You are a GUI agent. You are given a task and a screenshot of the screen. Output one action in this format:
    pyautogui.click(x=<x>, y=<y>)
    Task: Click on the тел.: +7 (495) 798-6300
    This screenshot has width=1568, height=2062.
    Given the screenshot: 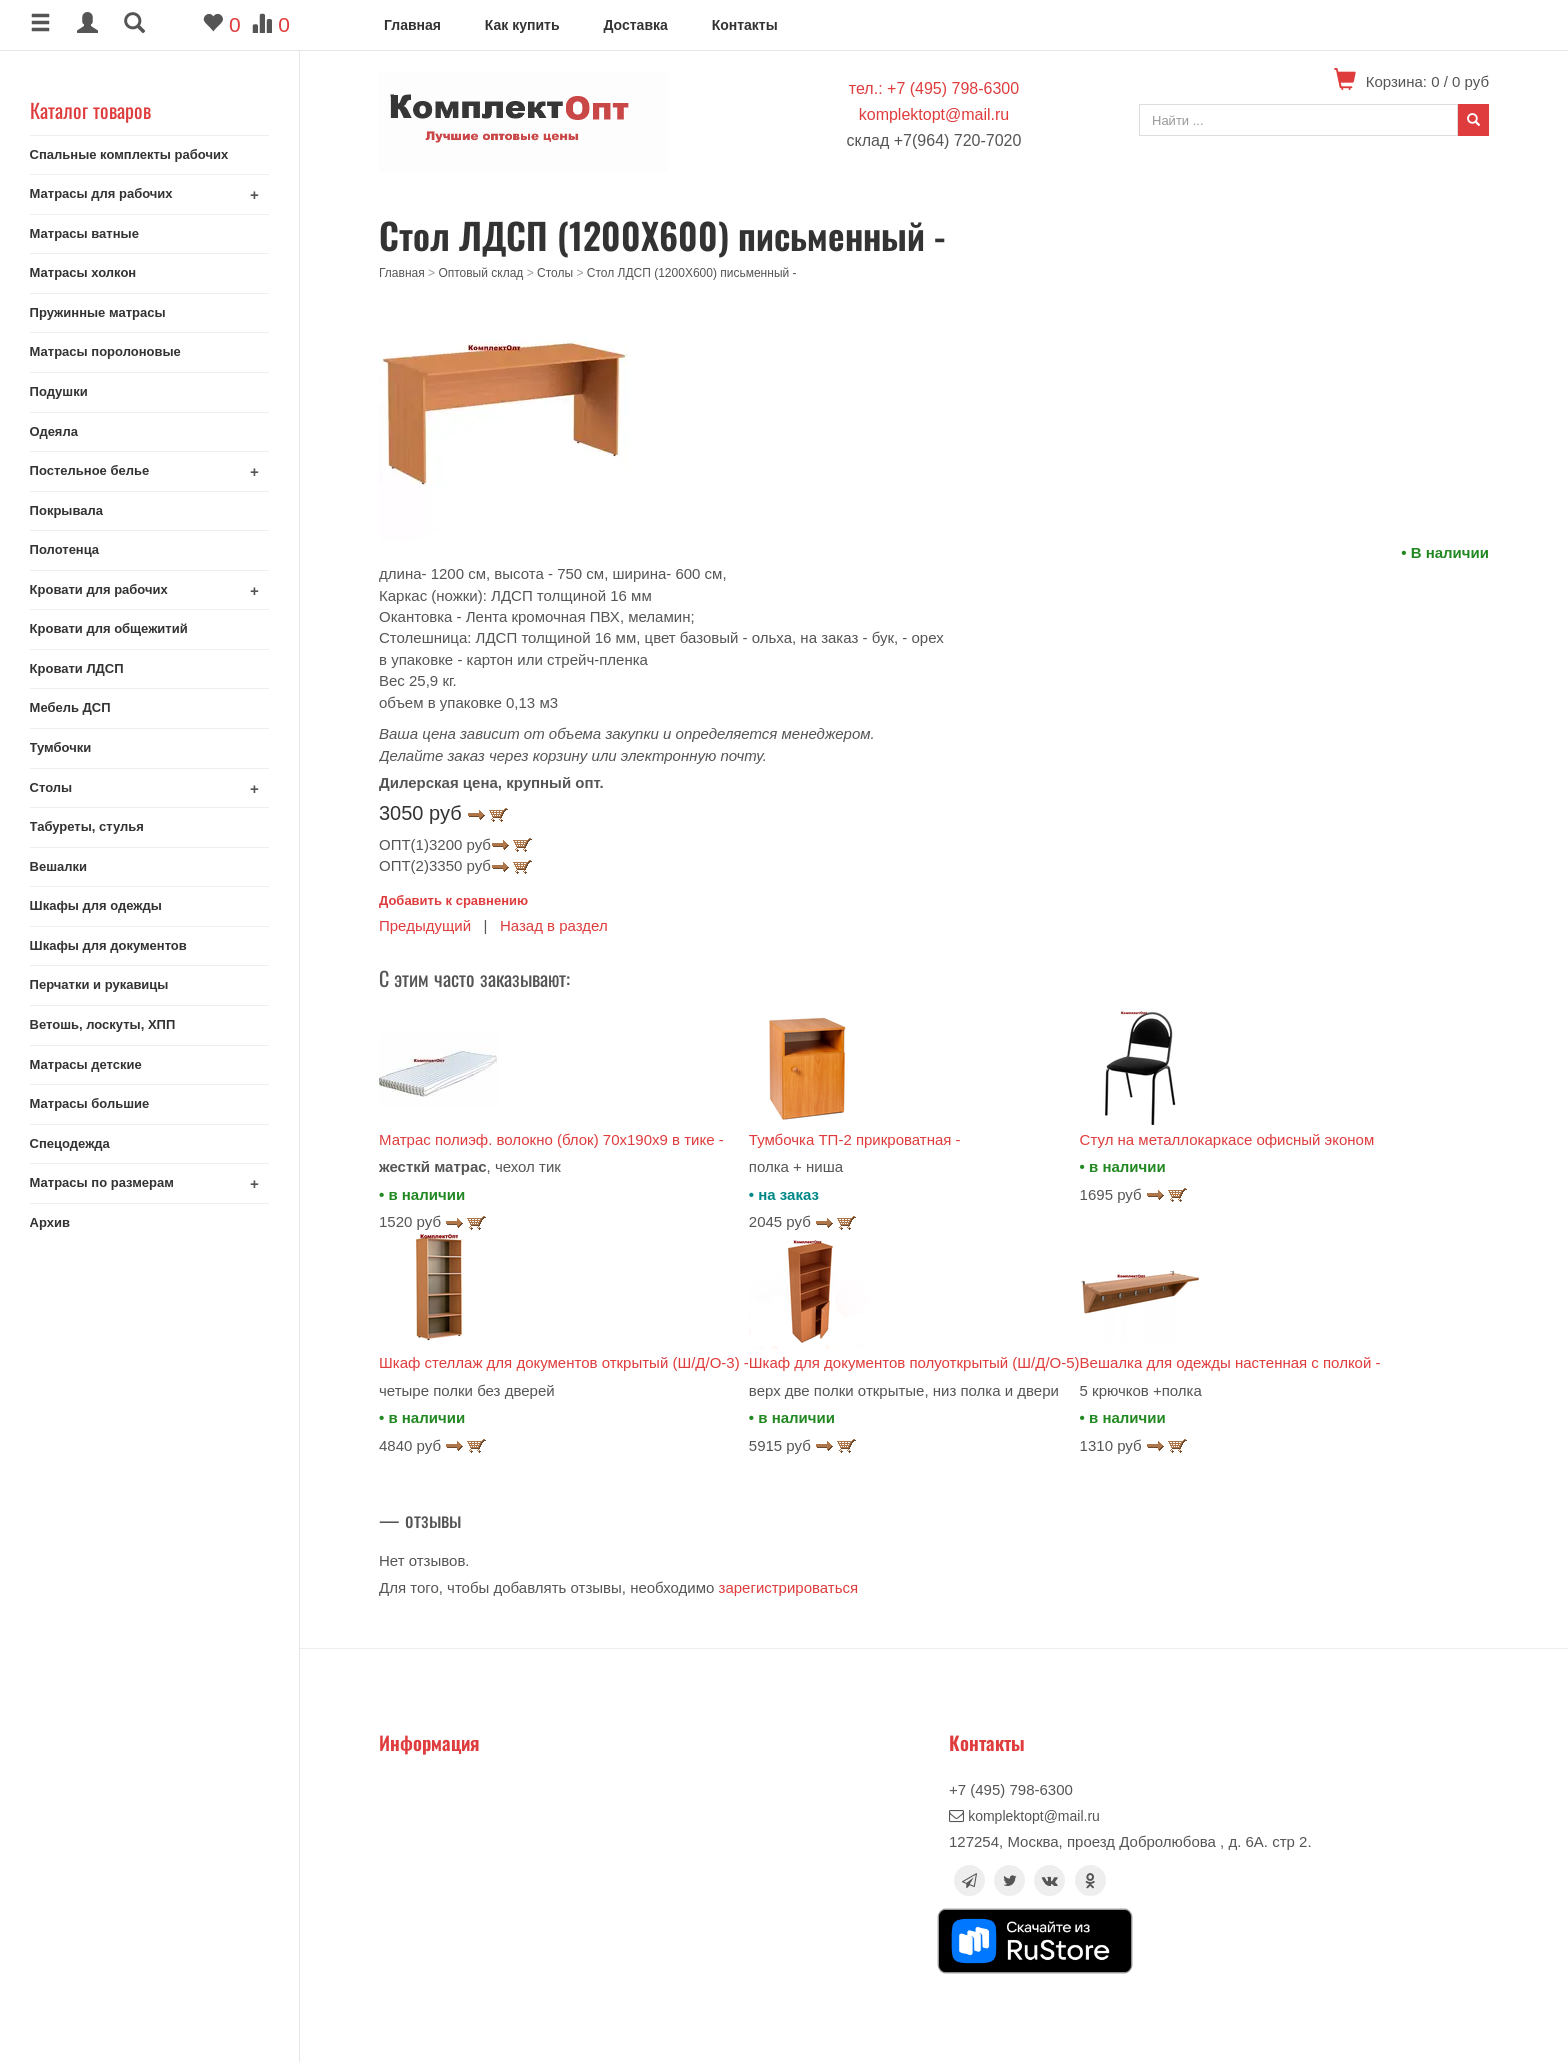 What is the action you would take?
    pyautogui.click(x=934, y=88)
    